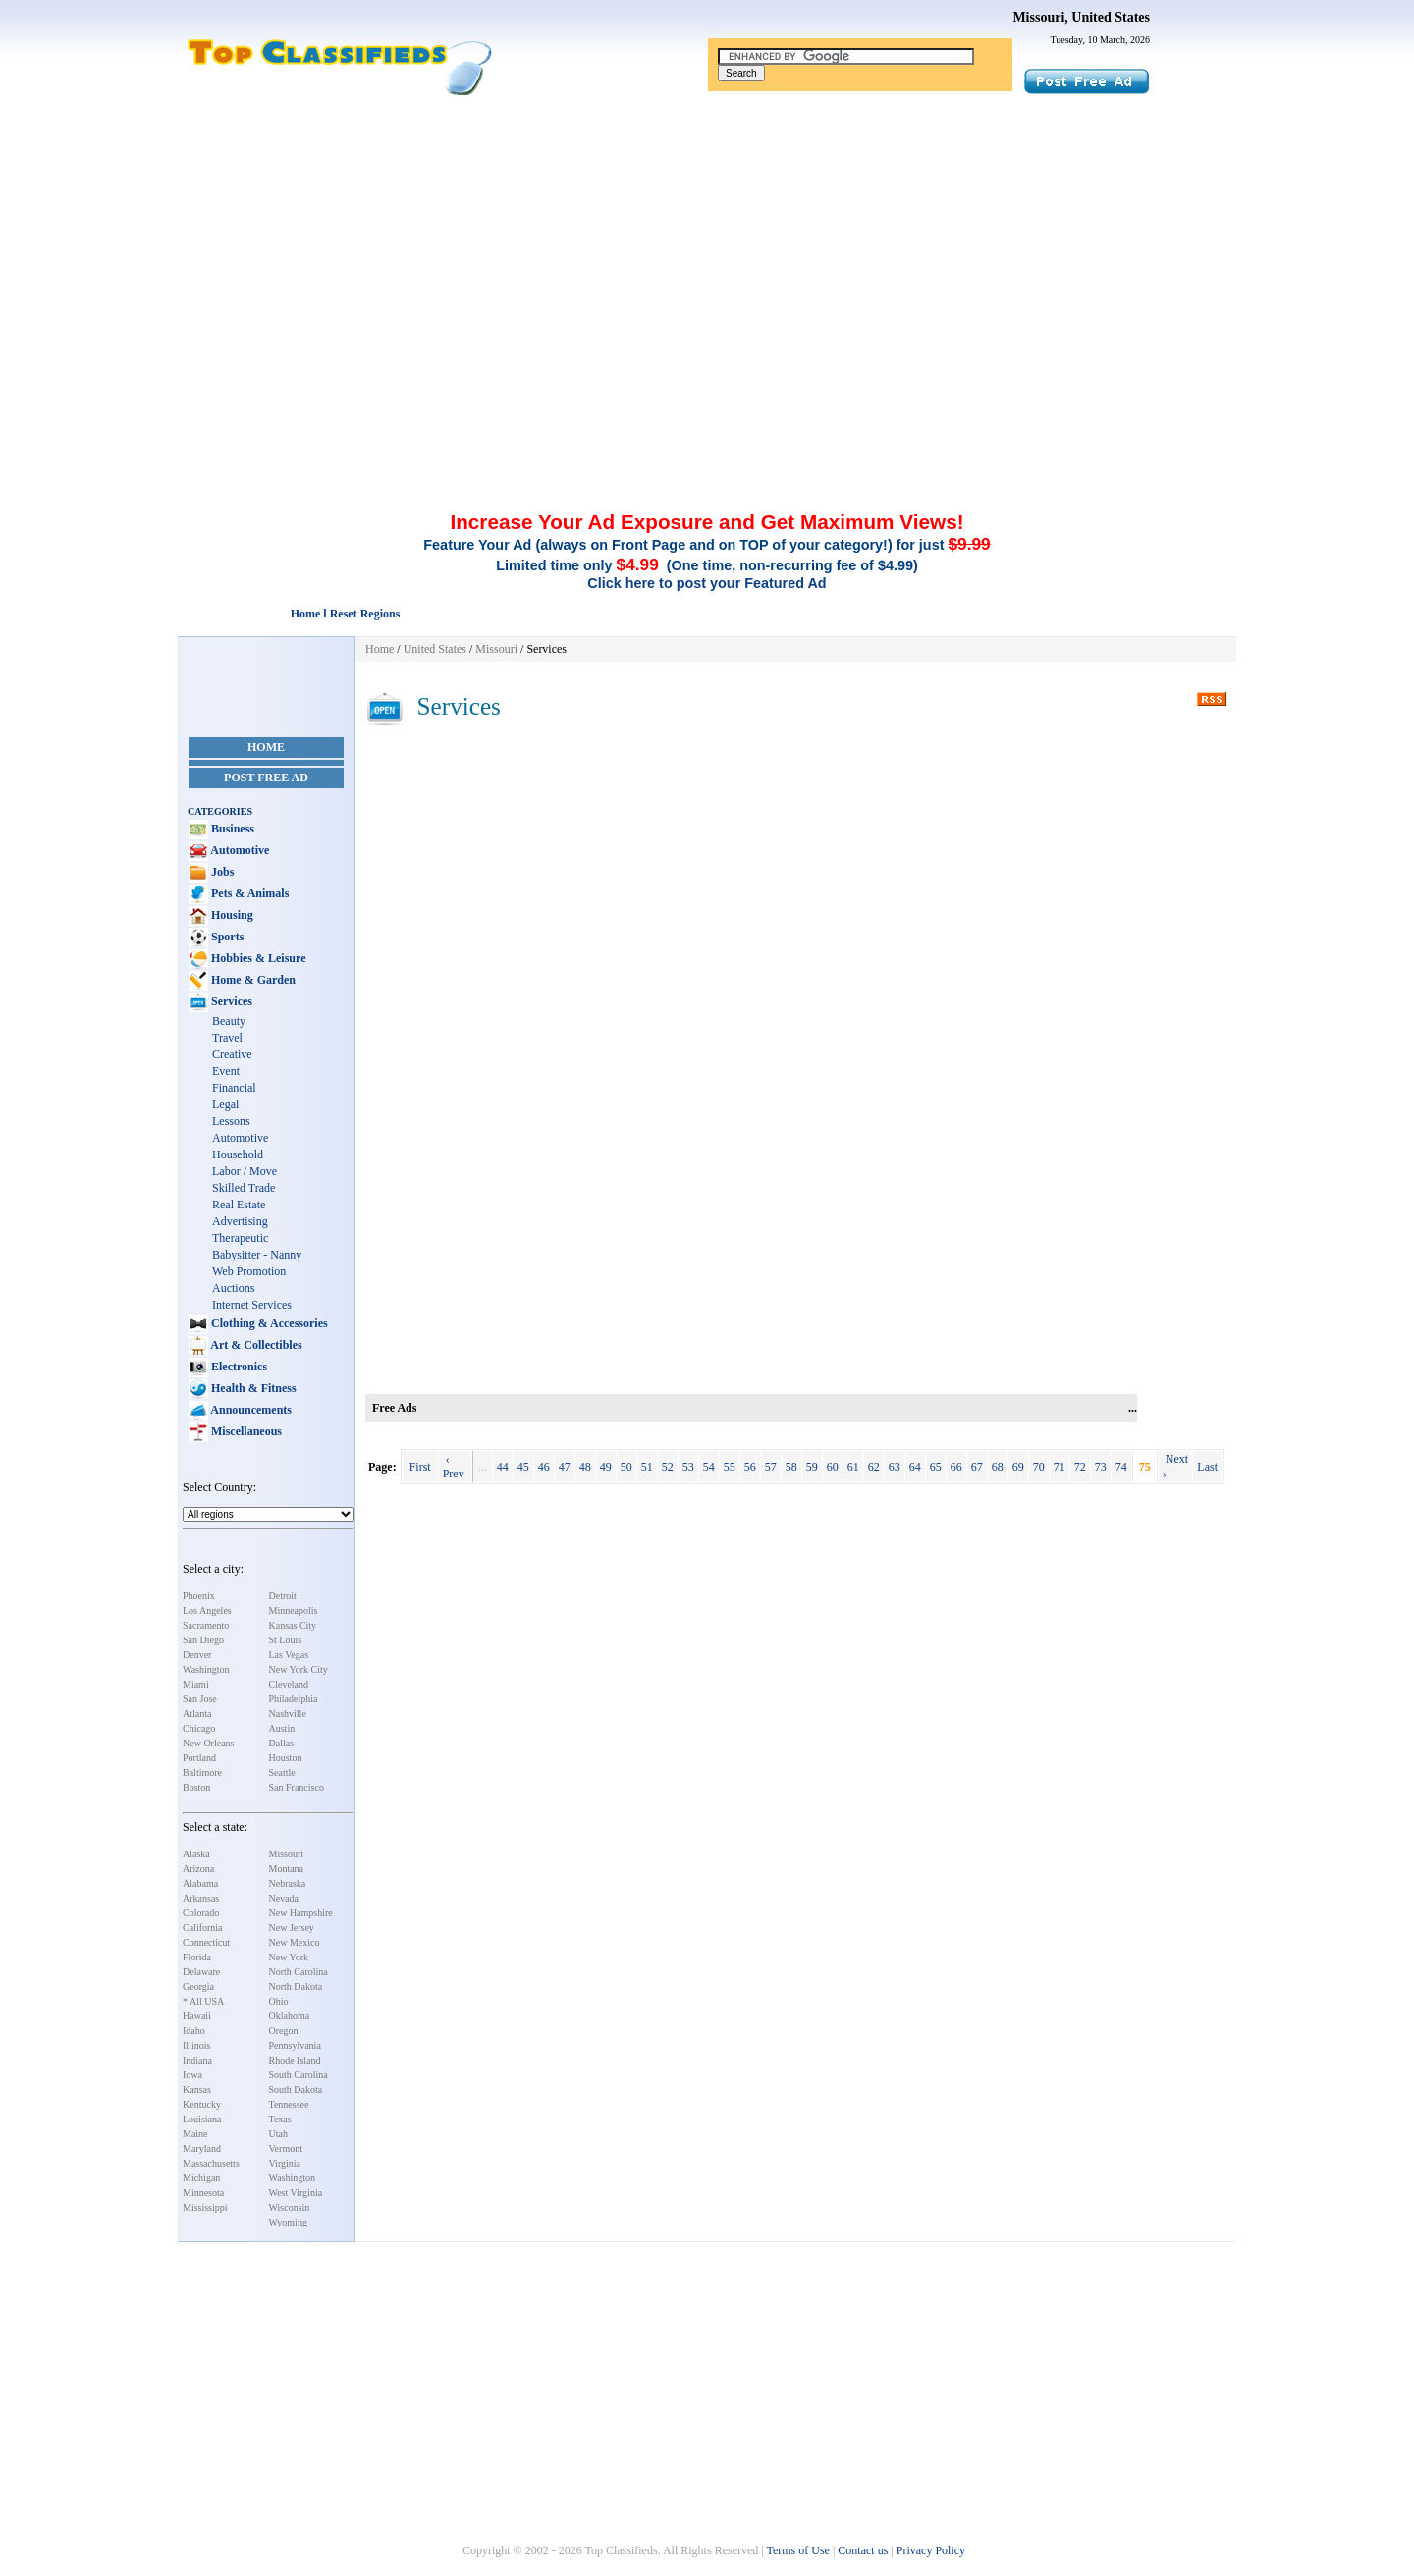  What do you see at coordinates (200, 1698) in the screenshot?
I see `San Jose` at bounding box center [200, 1698].